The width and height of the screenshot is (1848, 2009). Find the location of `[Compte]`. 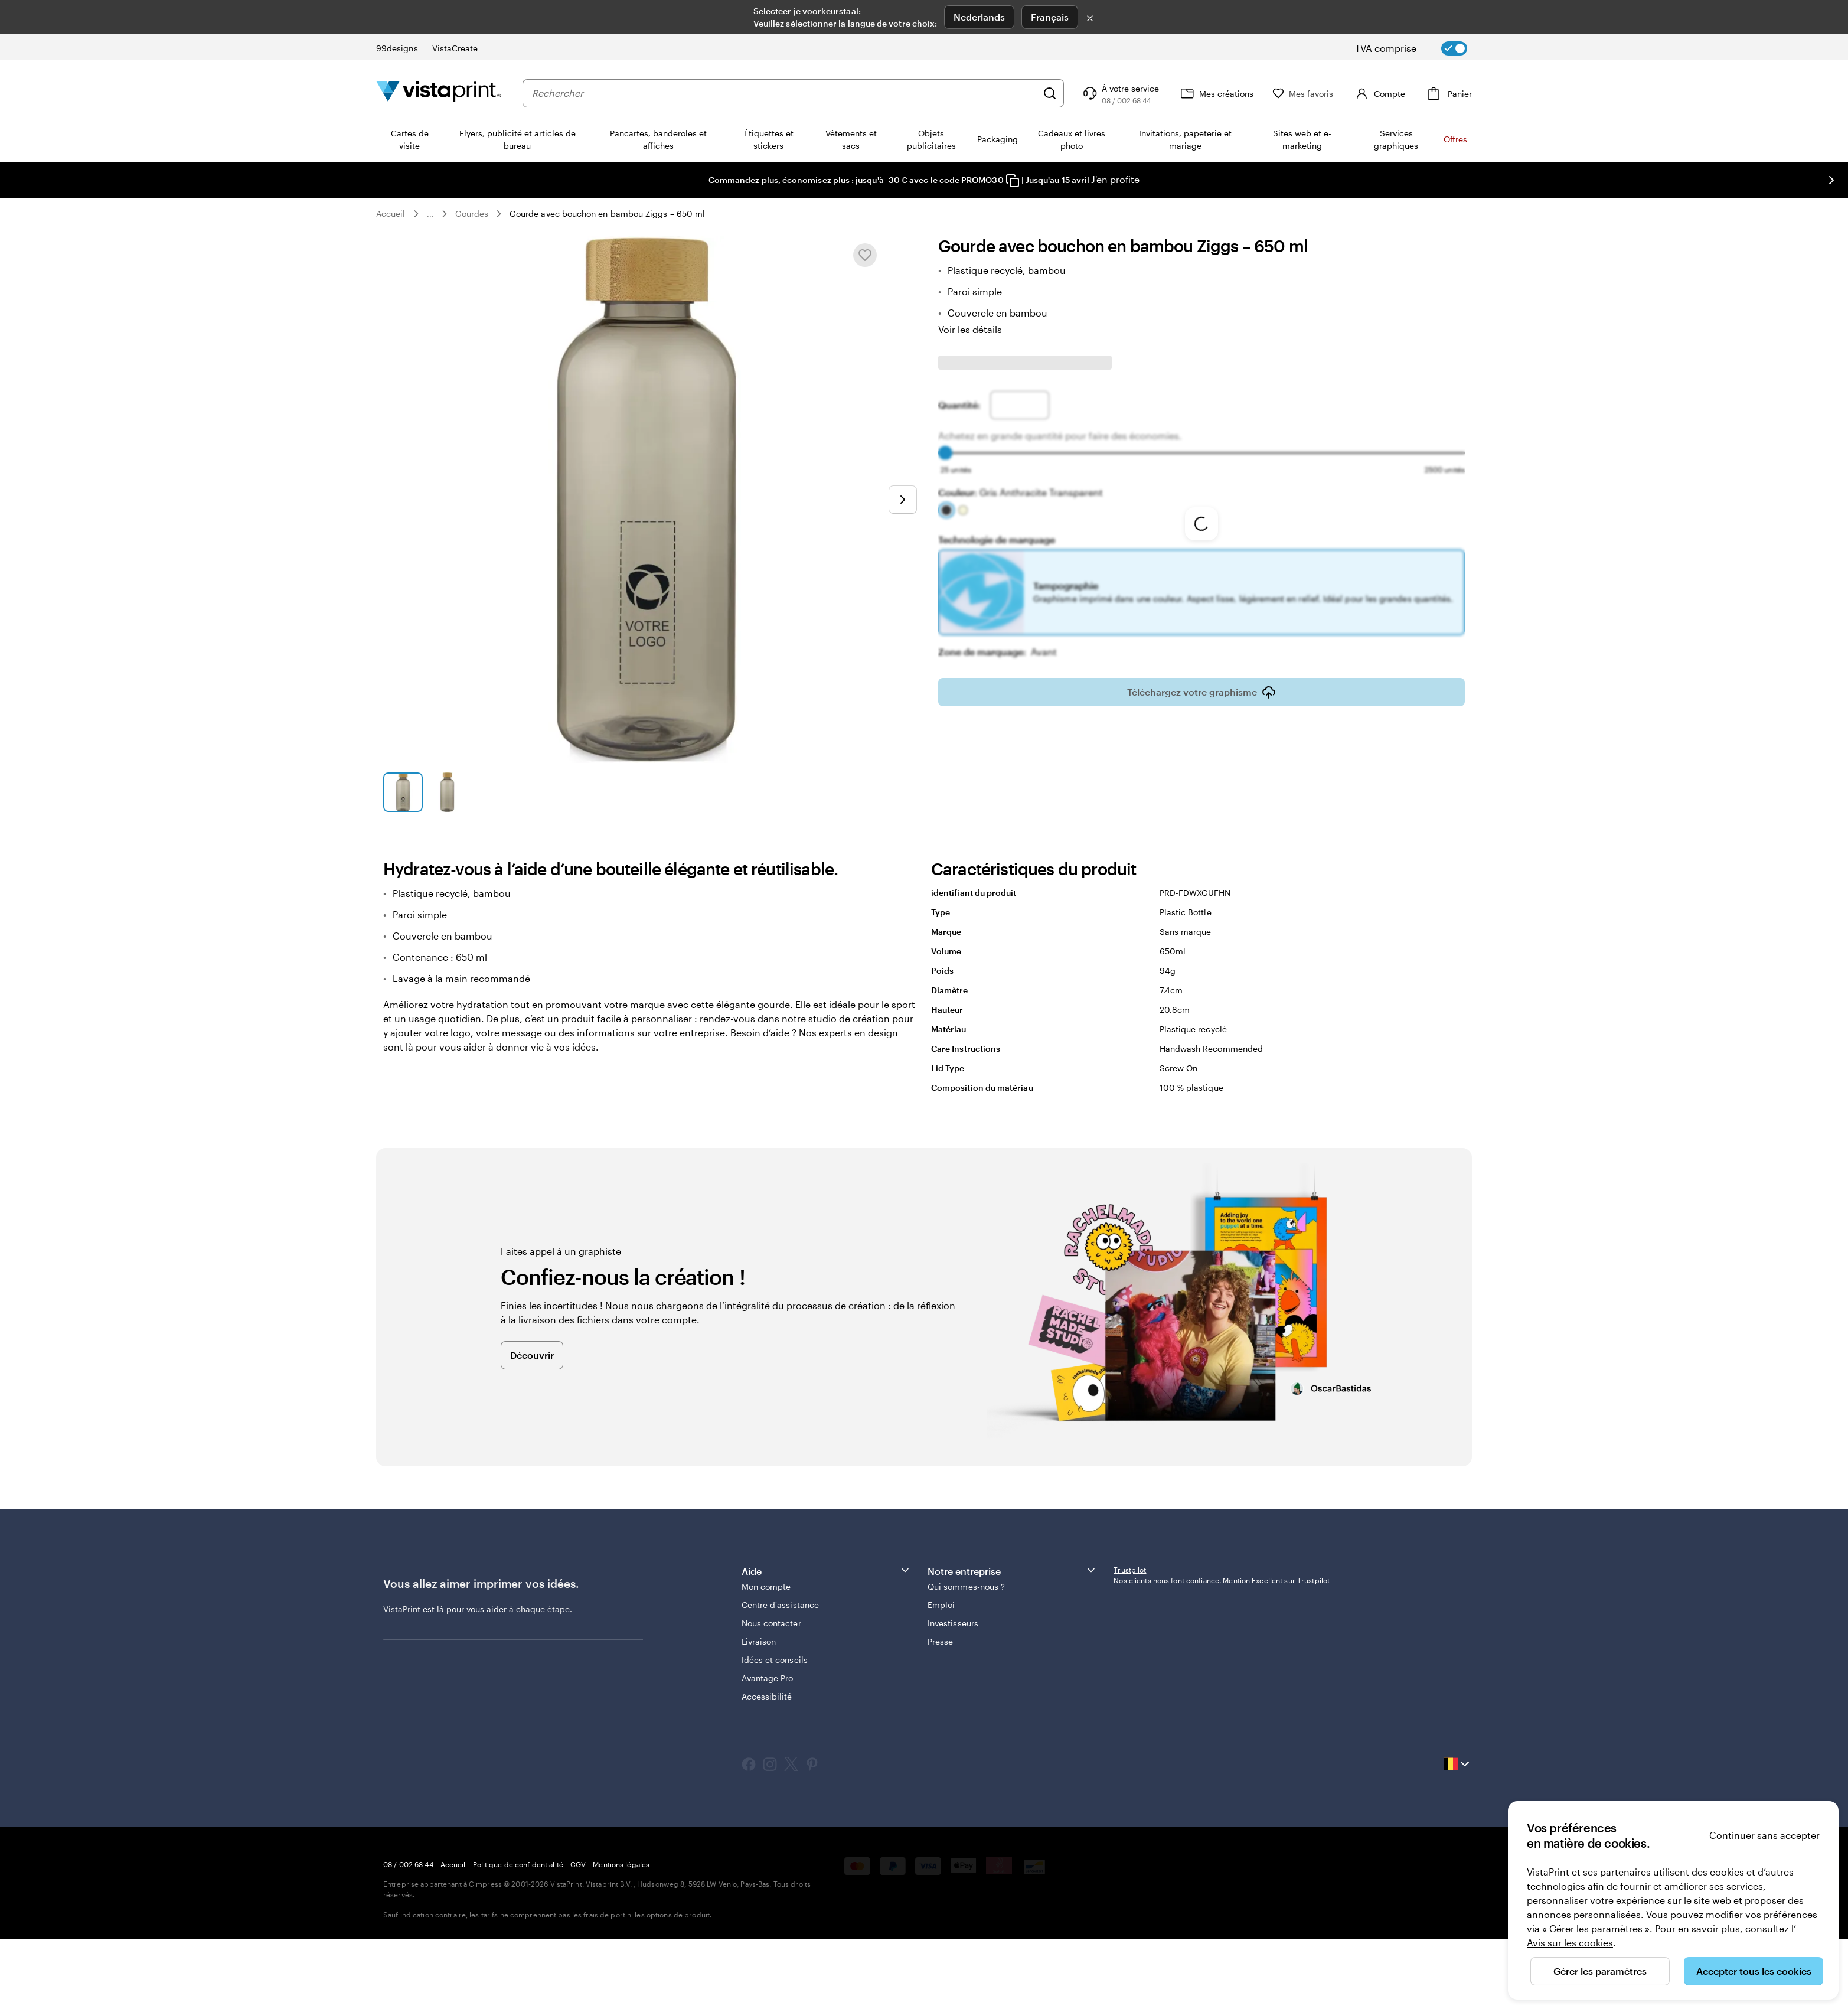

[Compte] is located at coordinates (1379, 93).